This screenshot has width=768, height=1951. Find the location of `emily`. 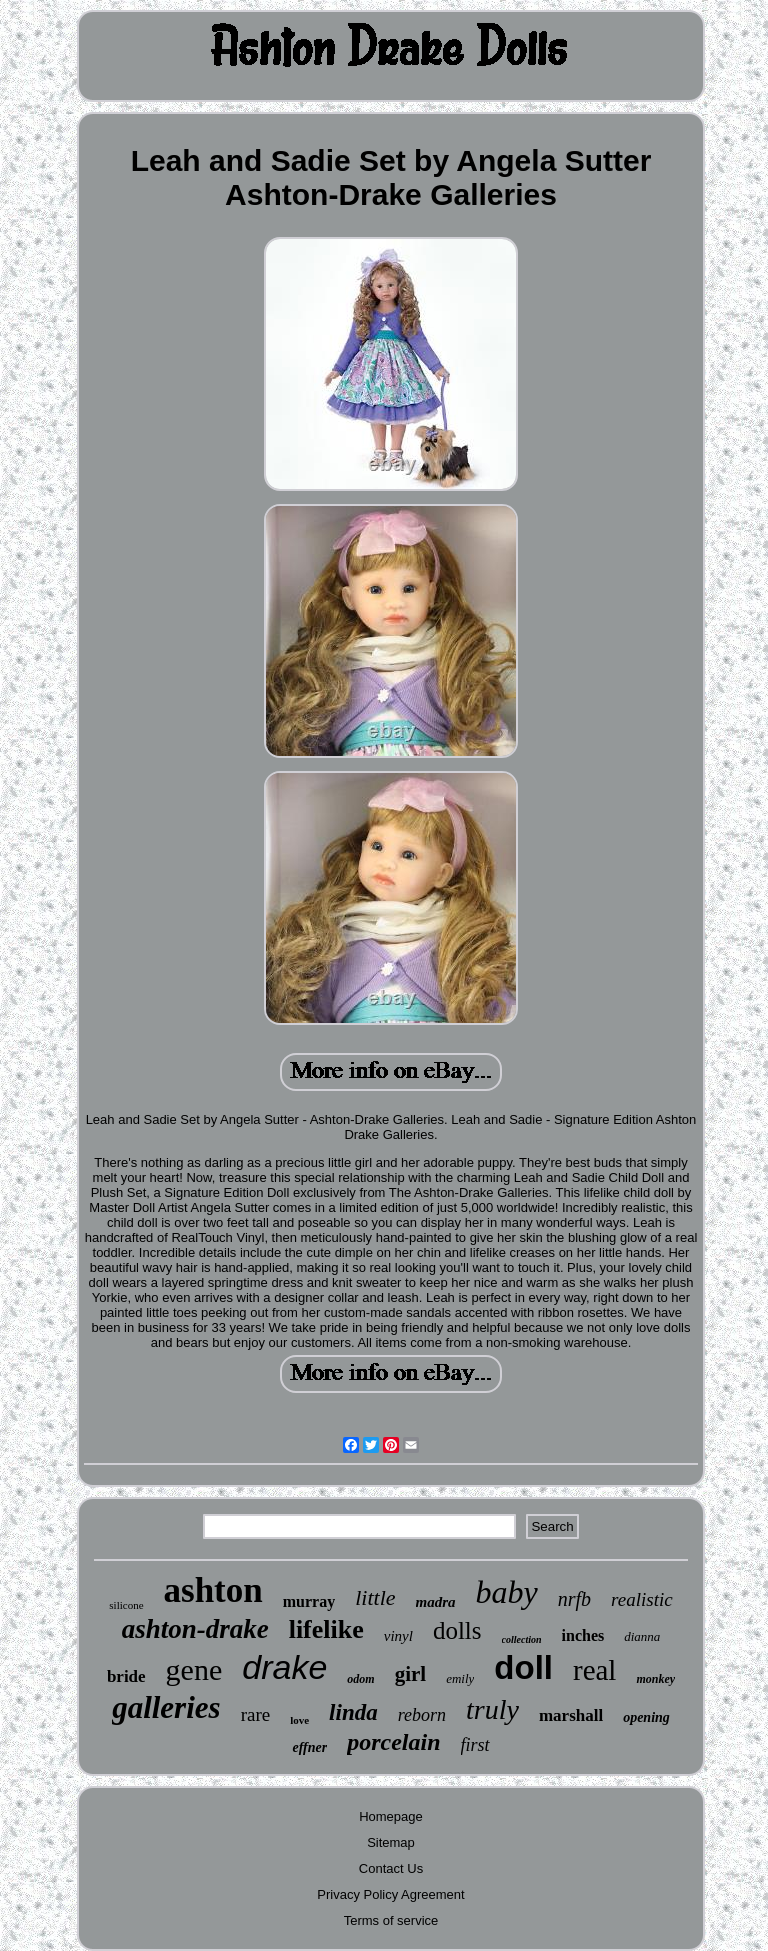

emily is located at coordinates (460, 1678).